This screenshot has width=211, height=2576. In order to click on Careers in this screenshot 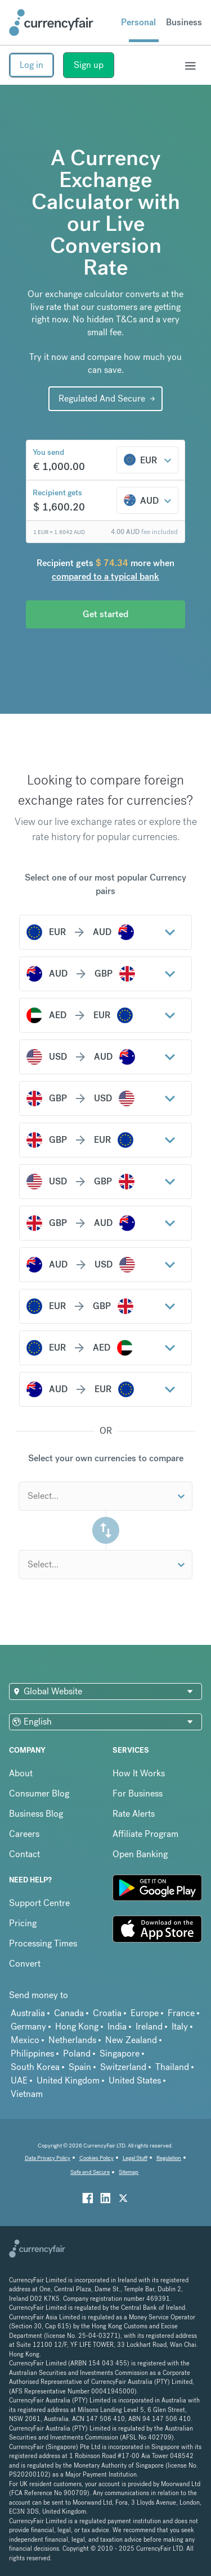, I will do `click(24, 1834)`.